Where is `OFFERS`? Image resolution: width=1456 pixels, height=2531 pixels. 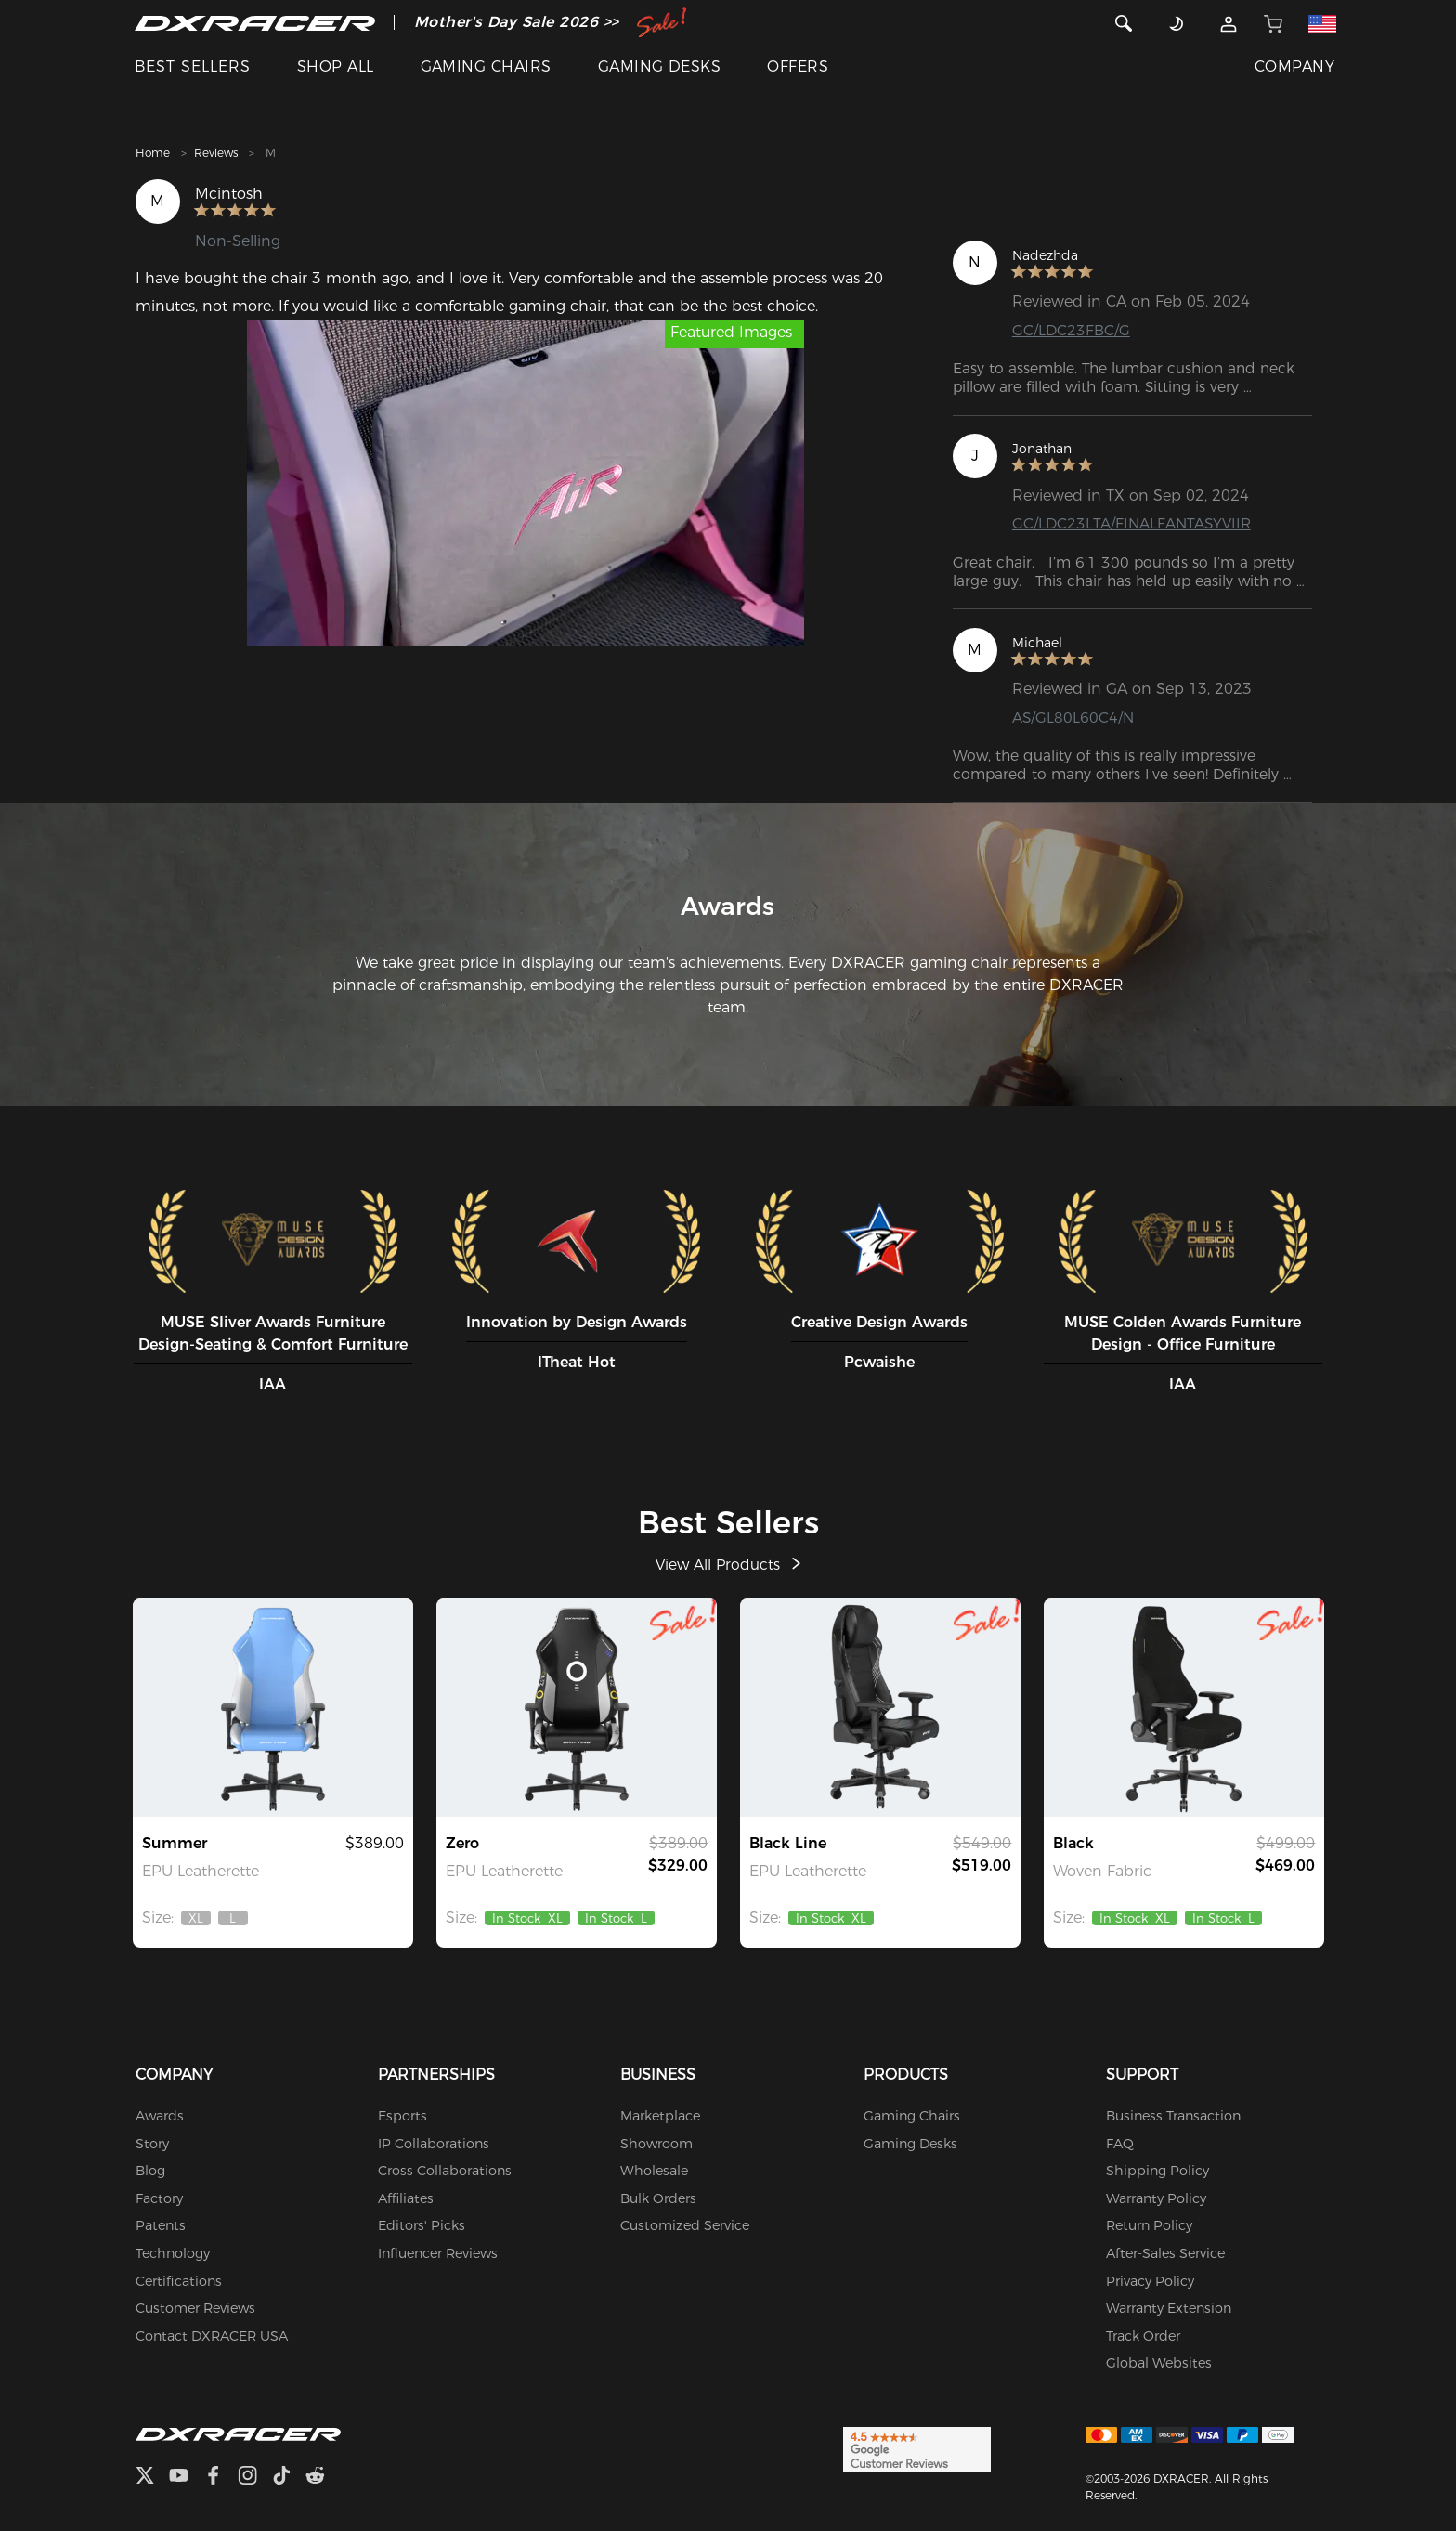 OFFERS is located at coordinates (797, 66).